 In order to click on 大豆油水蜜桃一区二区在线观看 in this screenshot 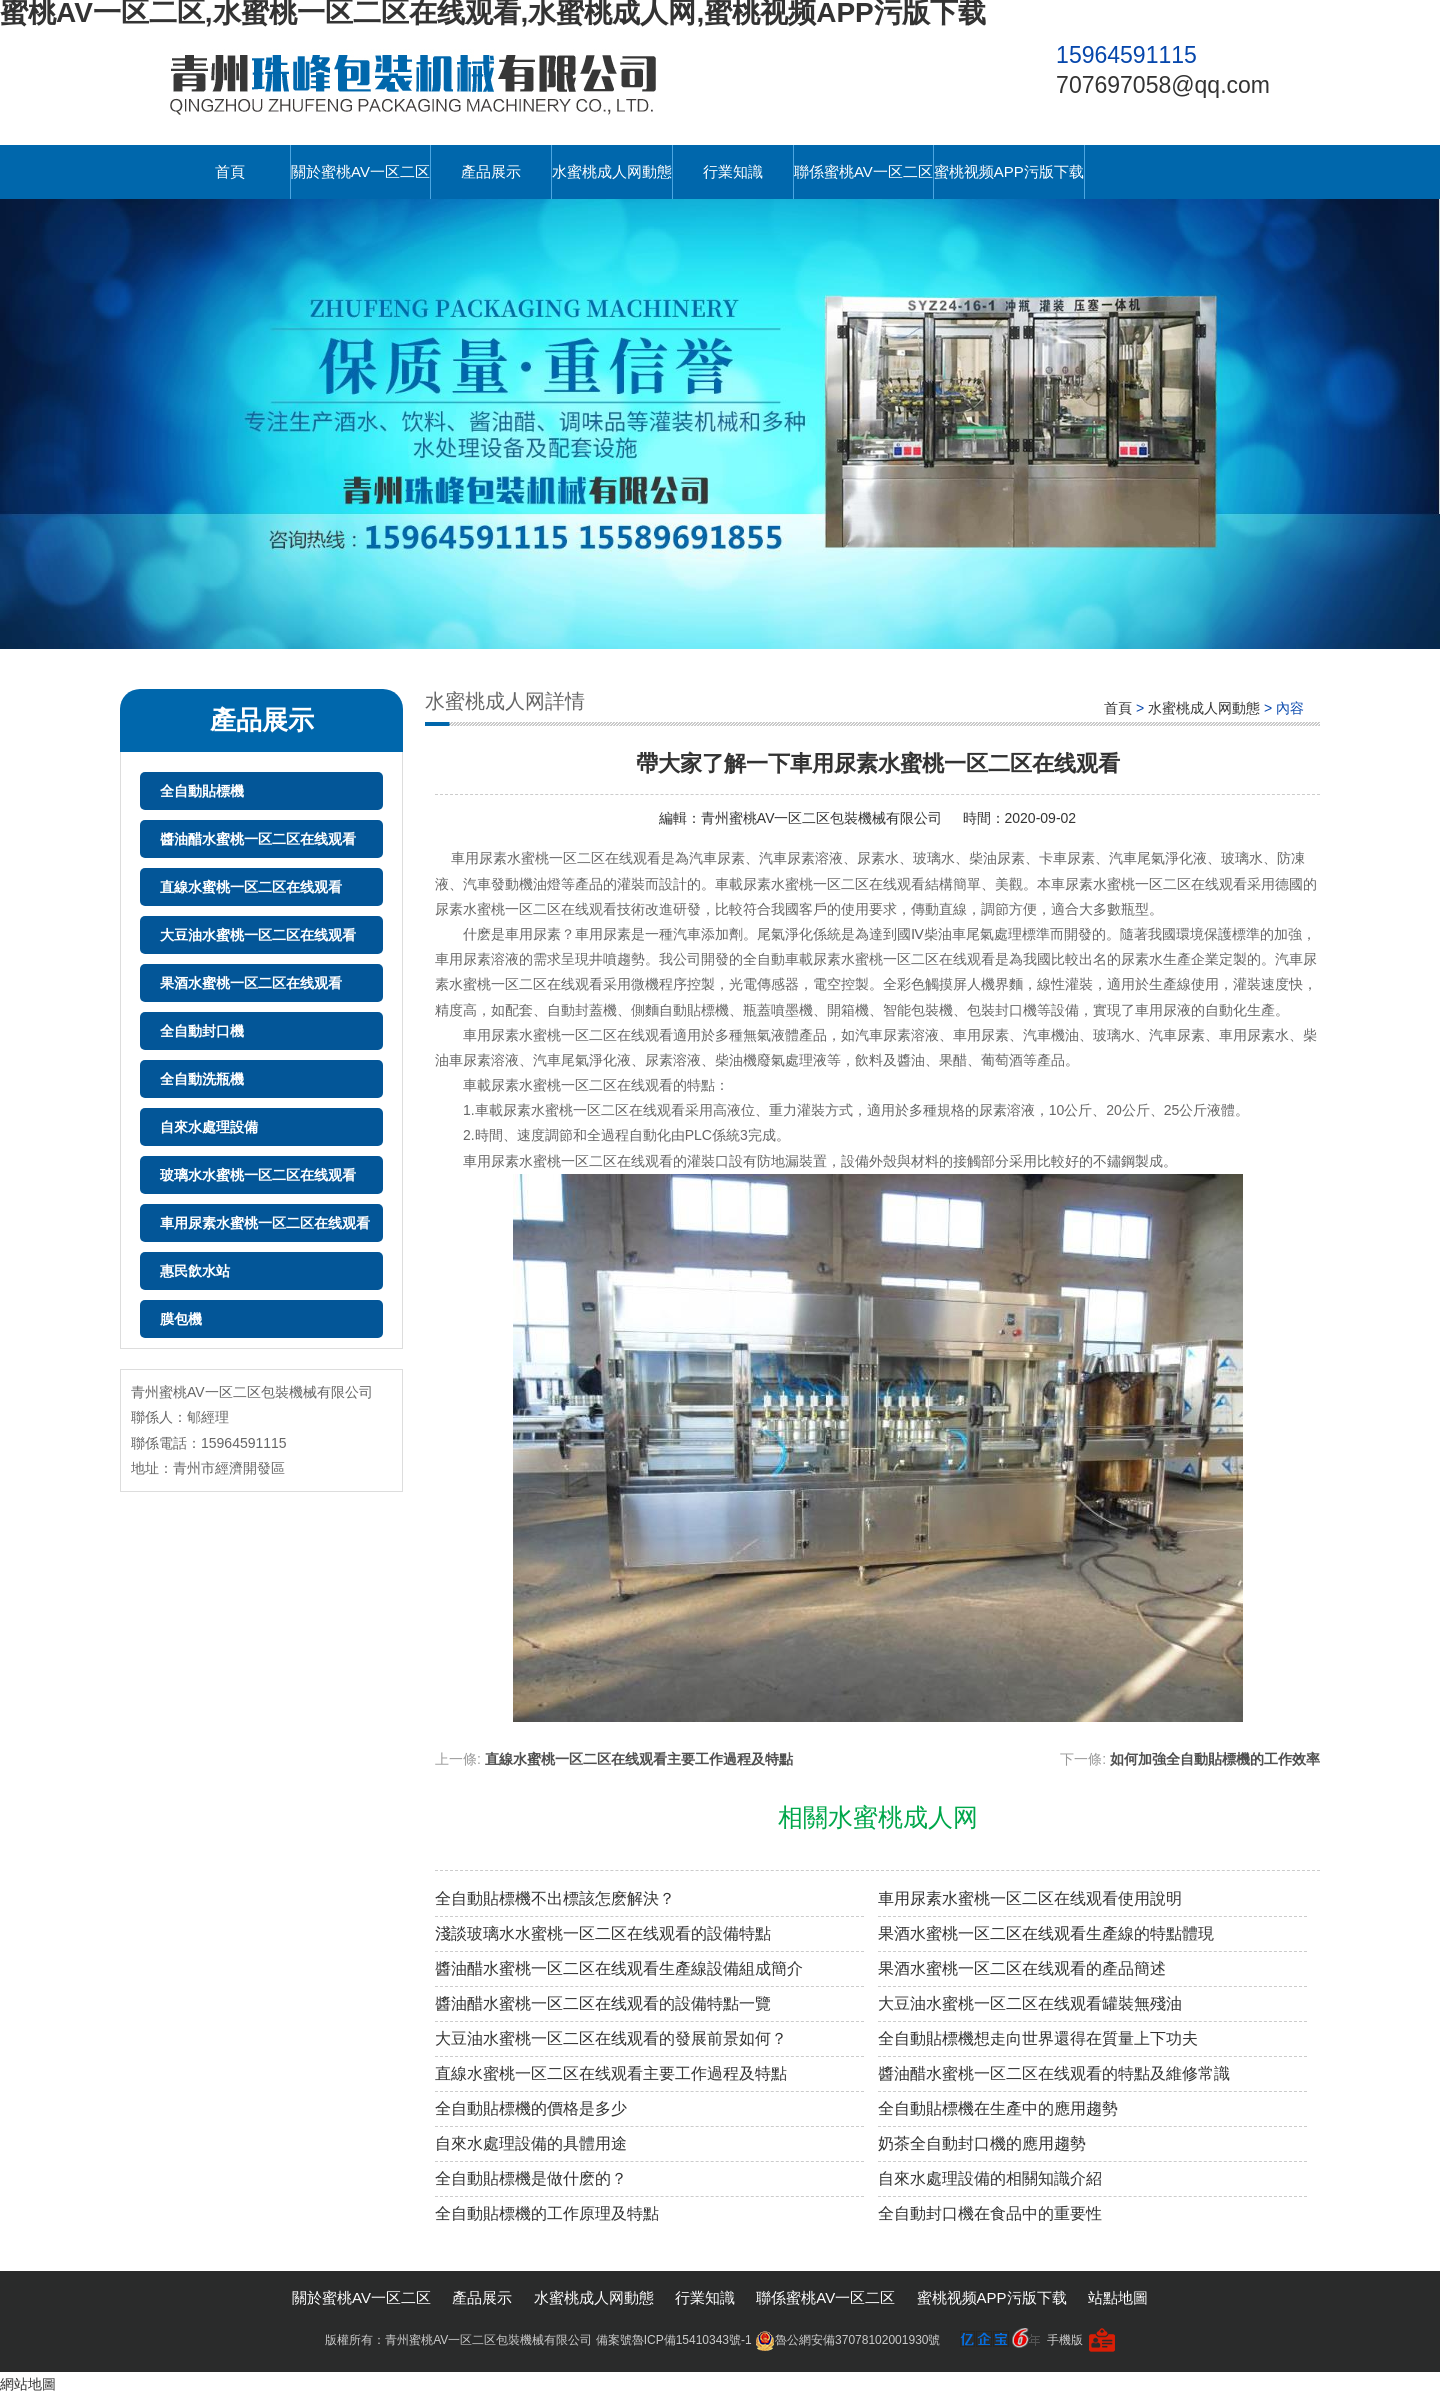, I will do `click(258, 935)`.